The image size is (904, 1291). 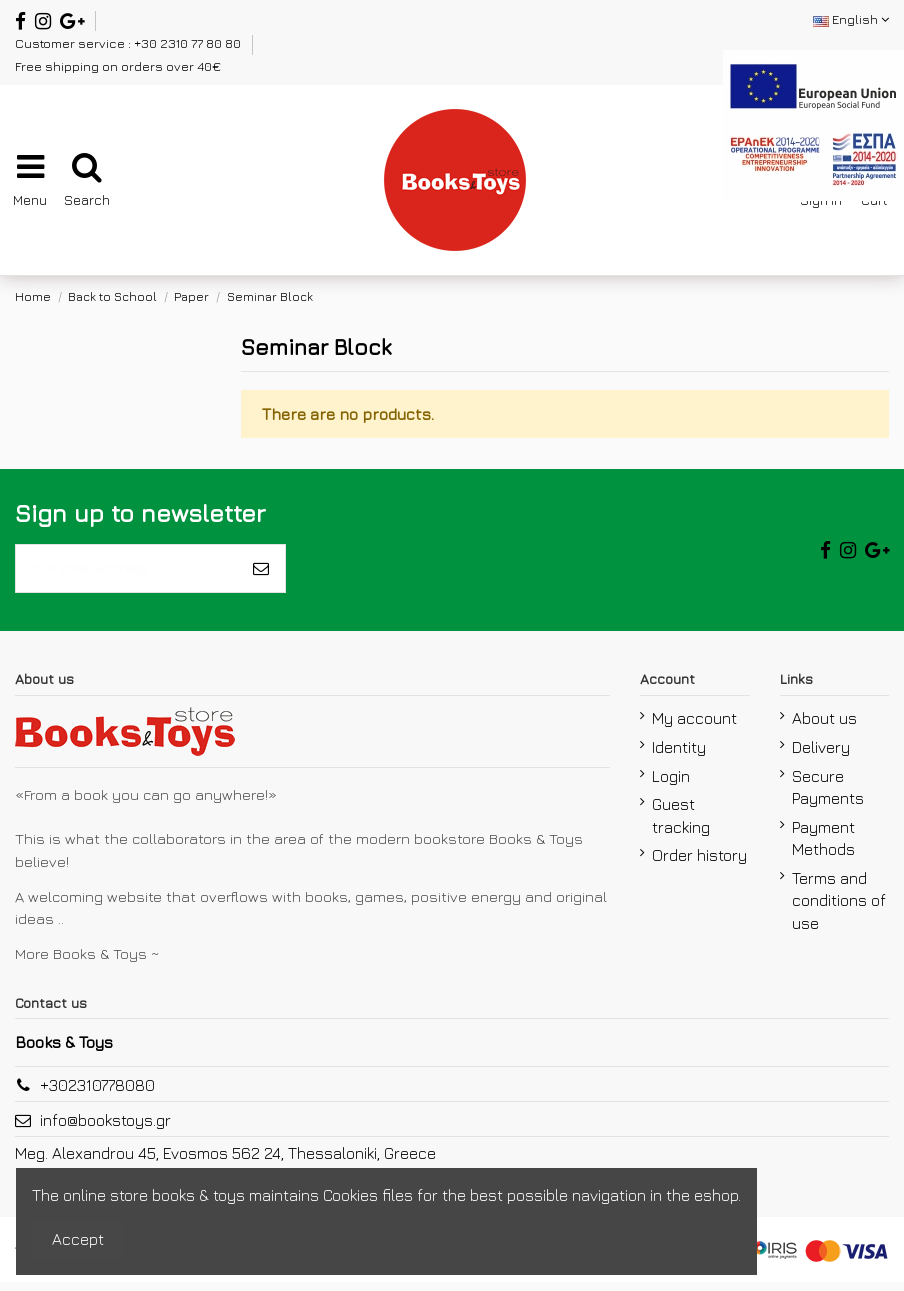 I want to click on +302310778080, so click(x=97, y=1094).